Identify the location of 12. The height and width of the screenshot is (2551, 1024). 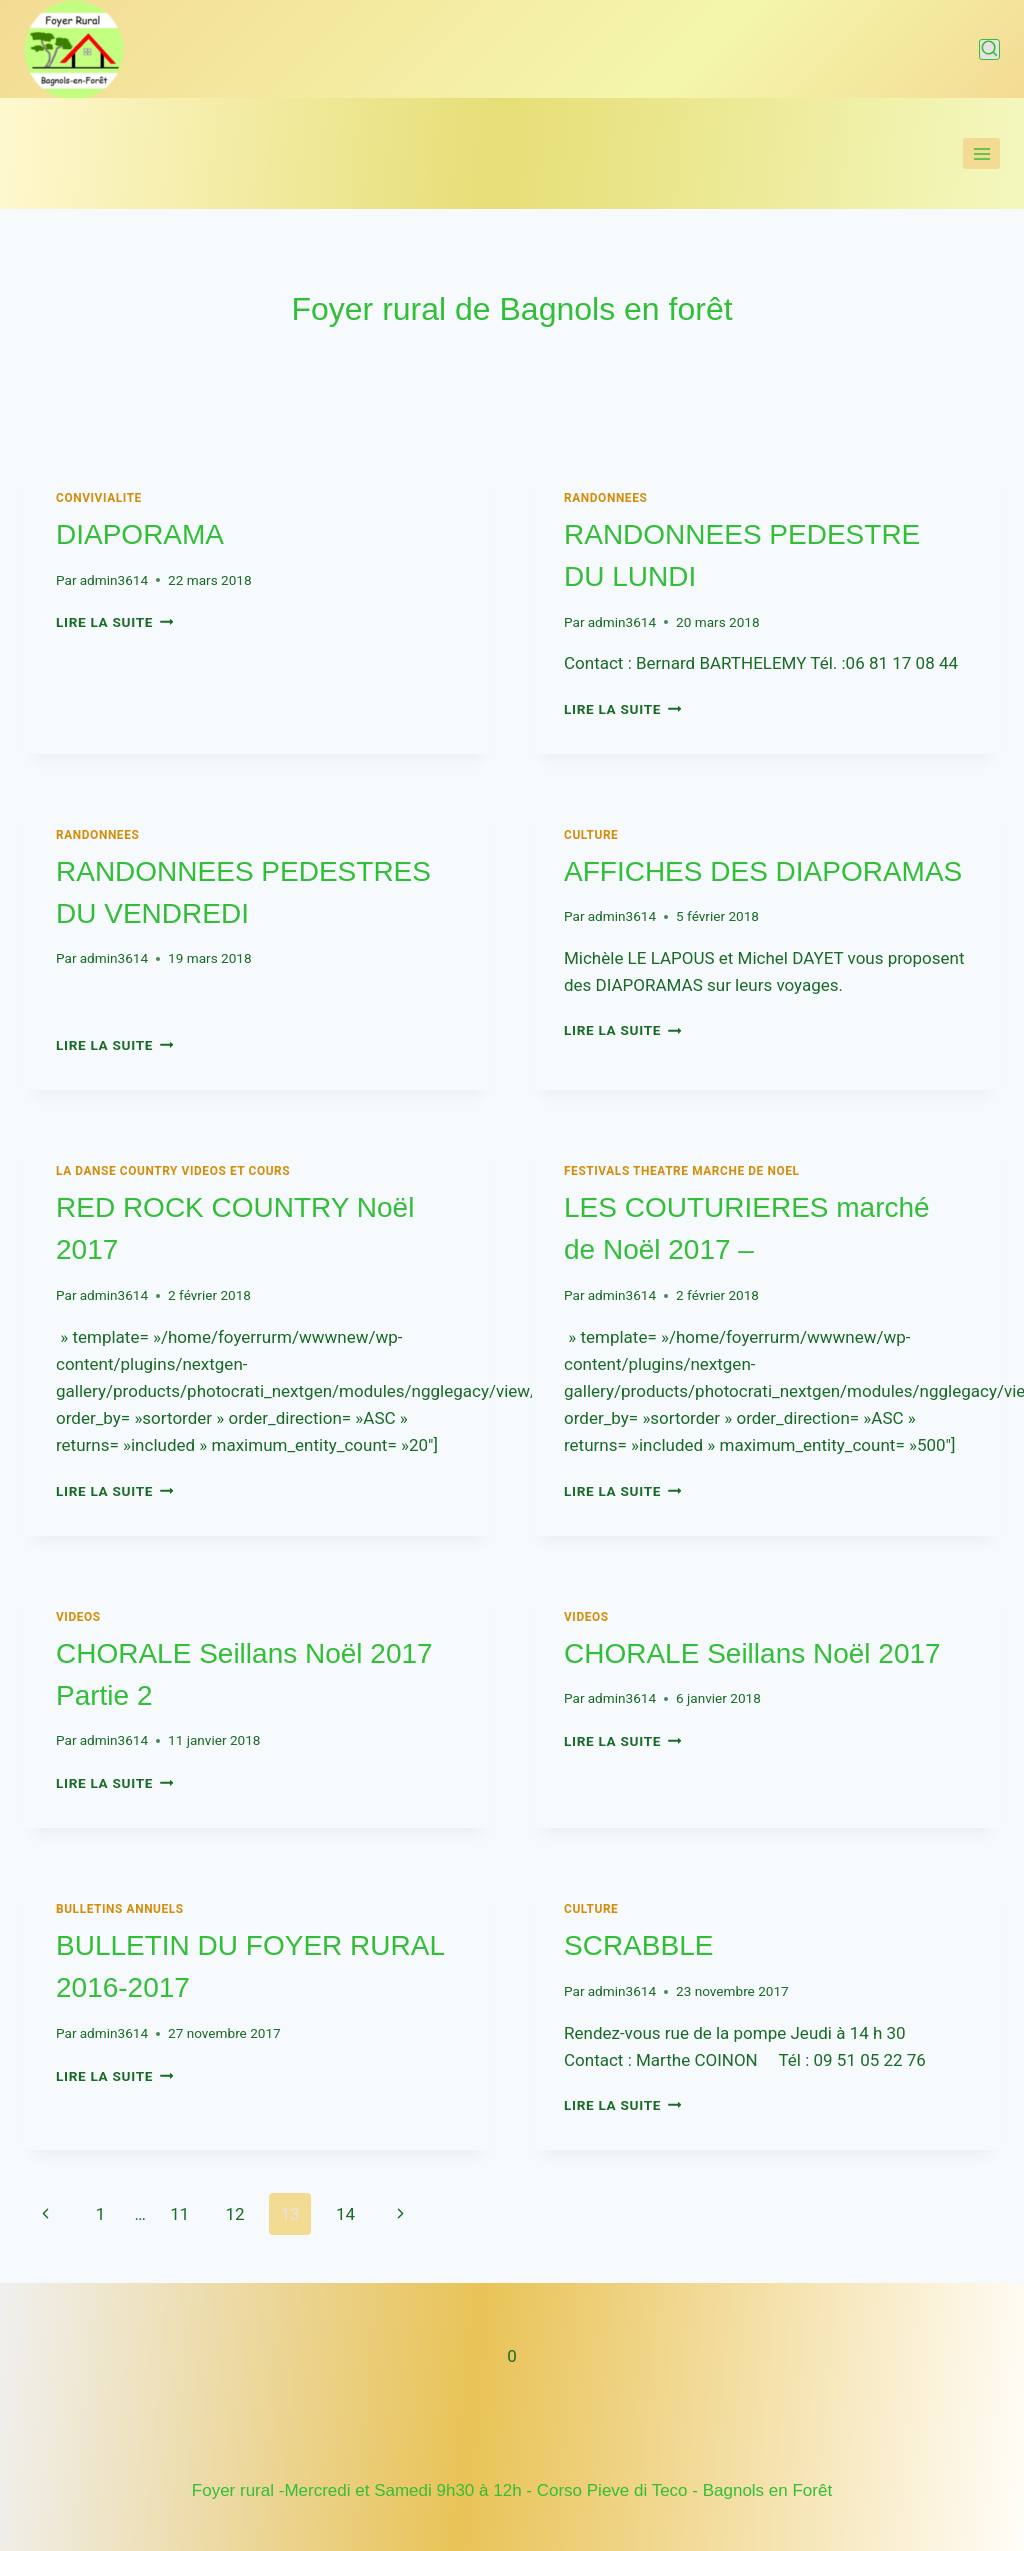
(234, 2214).